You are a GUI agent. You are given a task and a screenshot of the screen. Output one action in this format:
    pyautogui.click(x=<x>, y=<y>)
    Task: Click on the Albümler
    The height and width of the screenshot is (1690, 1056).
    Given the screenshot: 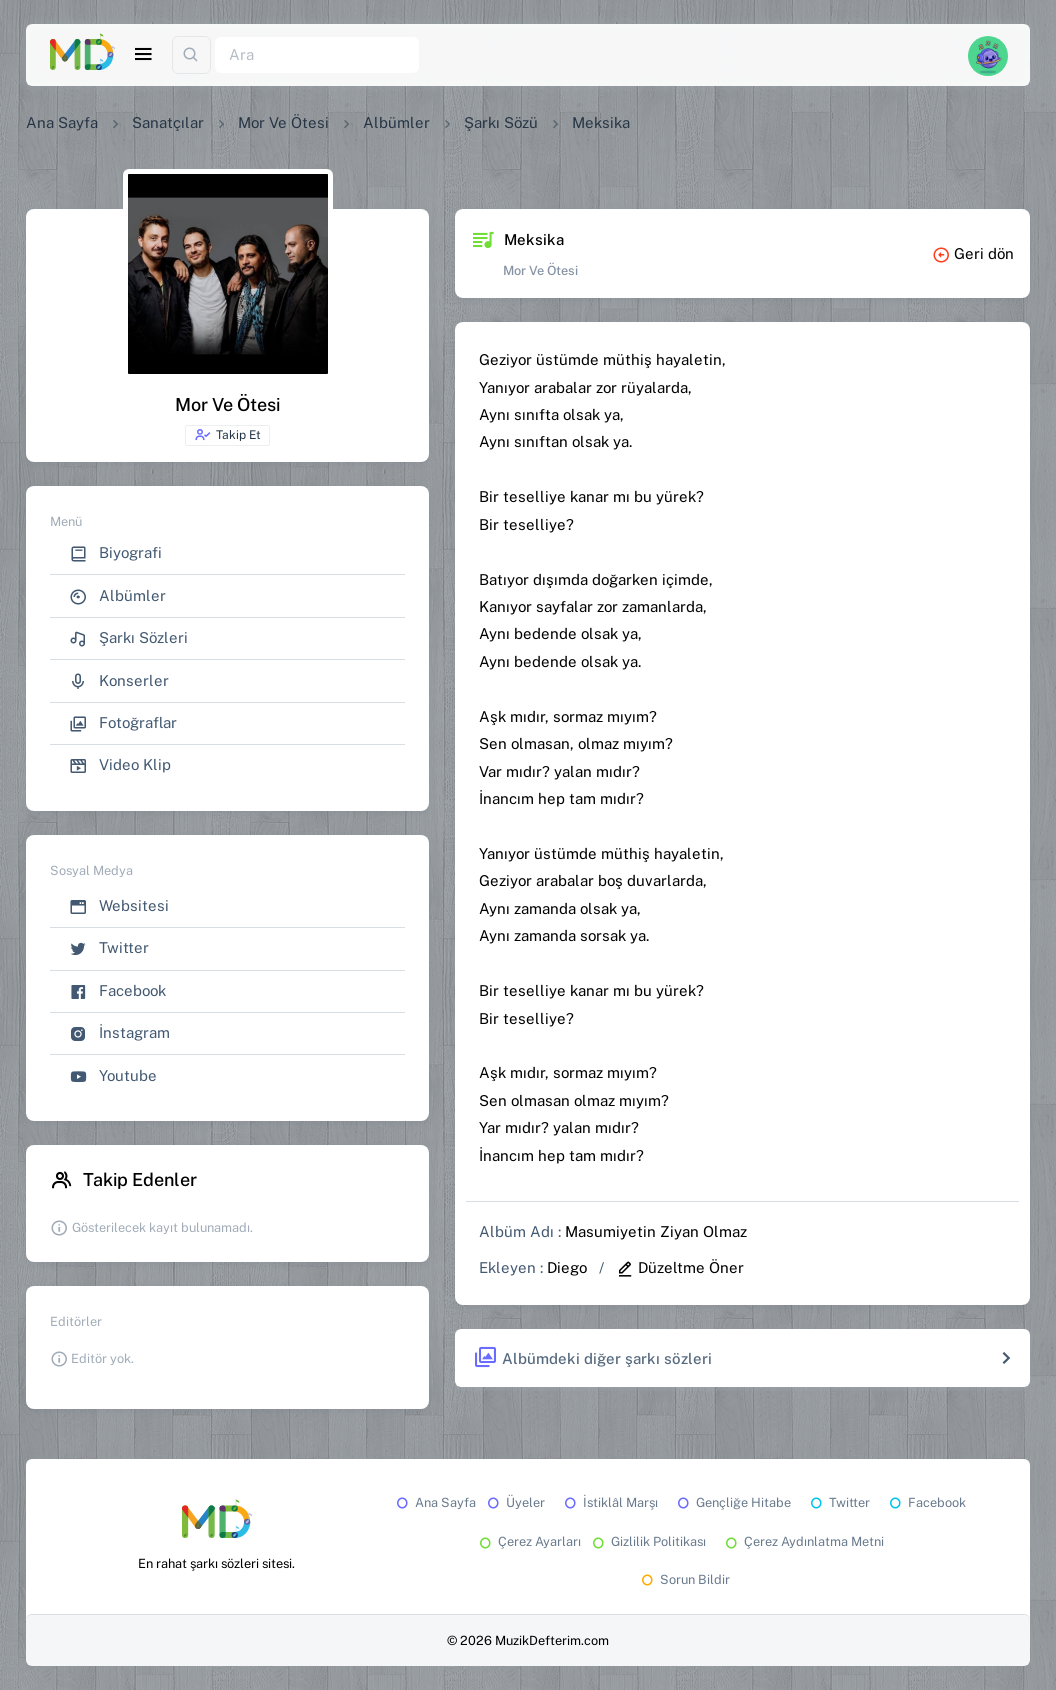 What is the action you would take?
    pyautogui.click(x=396, y=122)
    